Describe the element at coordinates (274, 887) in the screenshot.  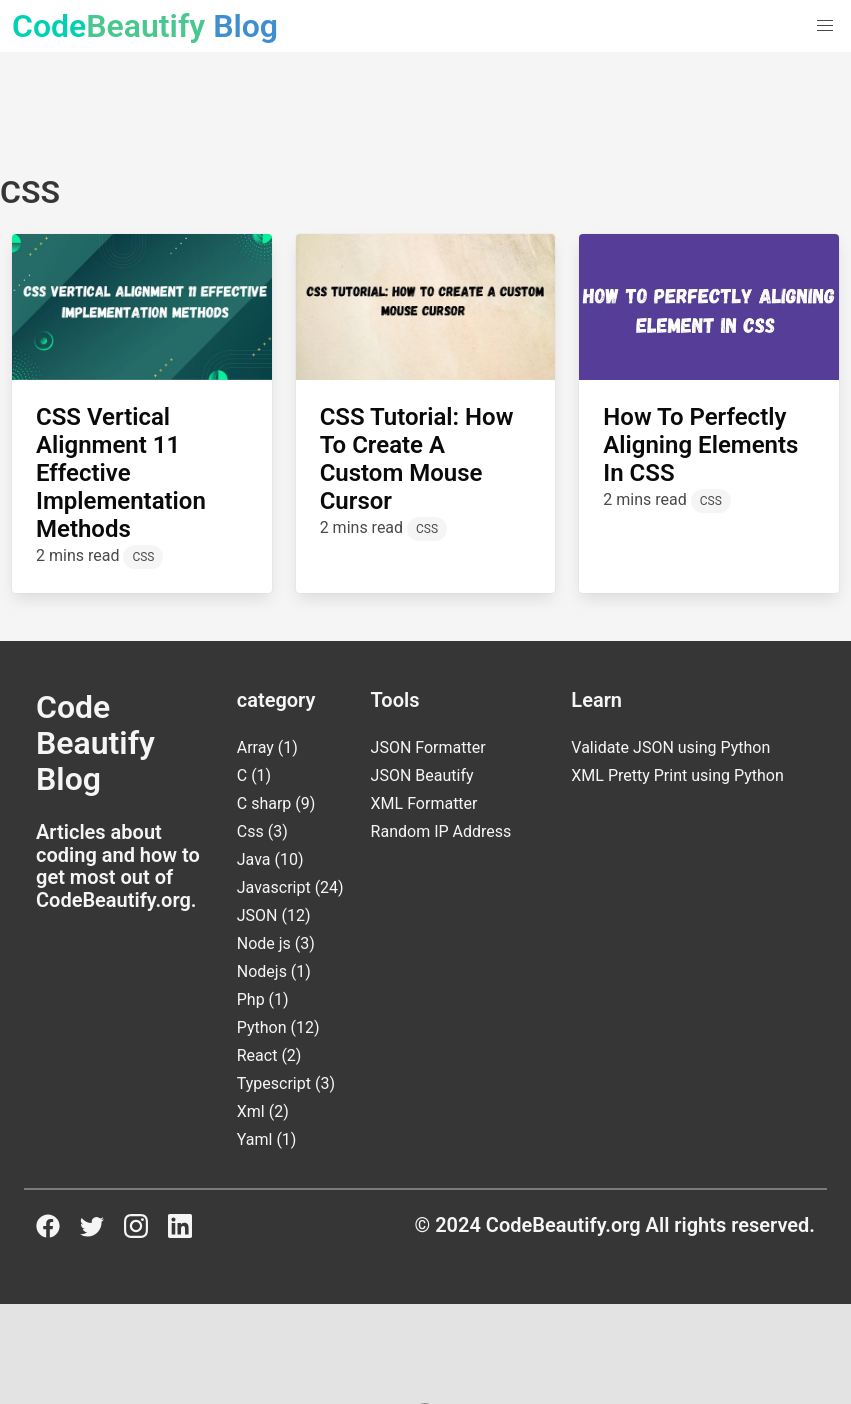
I see `Javascript` at that location.